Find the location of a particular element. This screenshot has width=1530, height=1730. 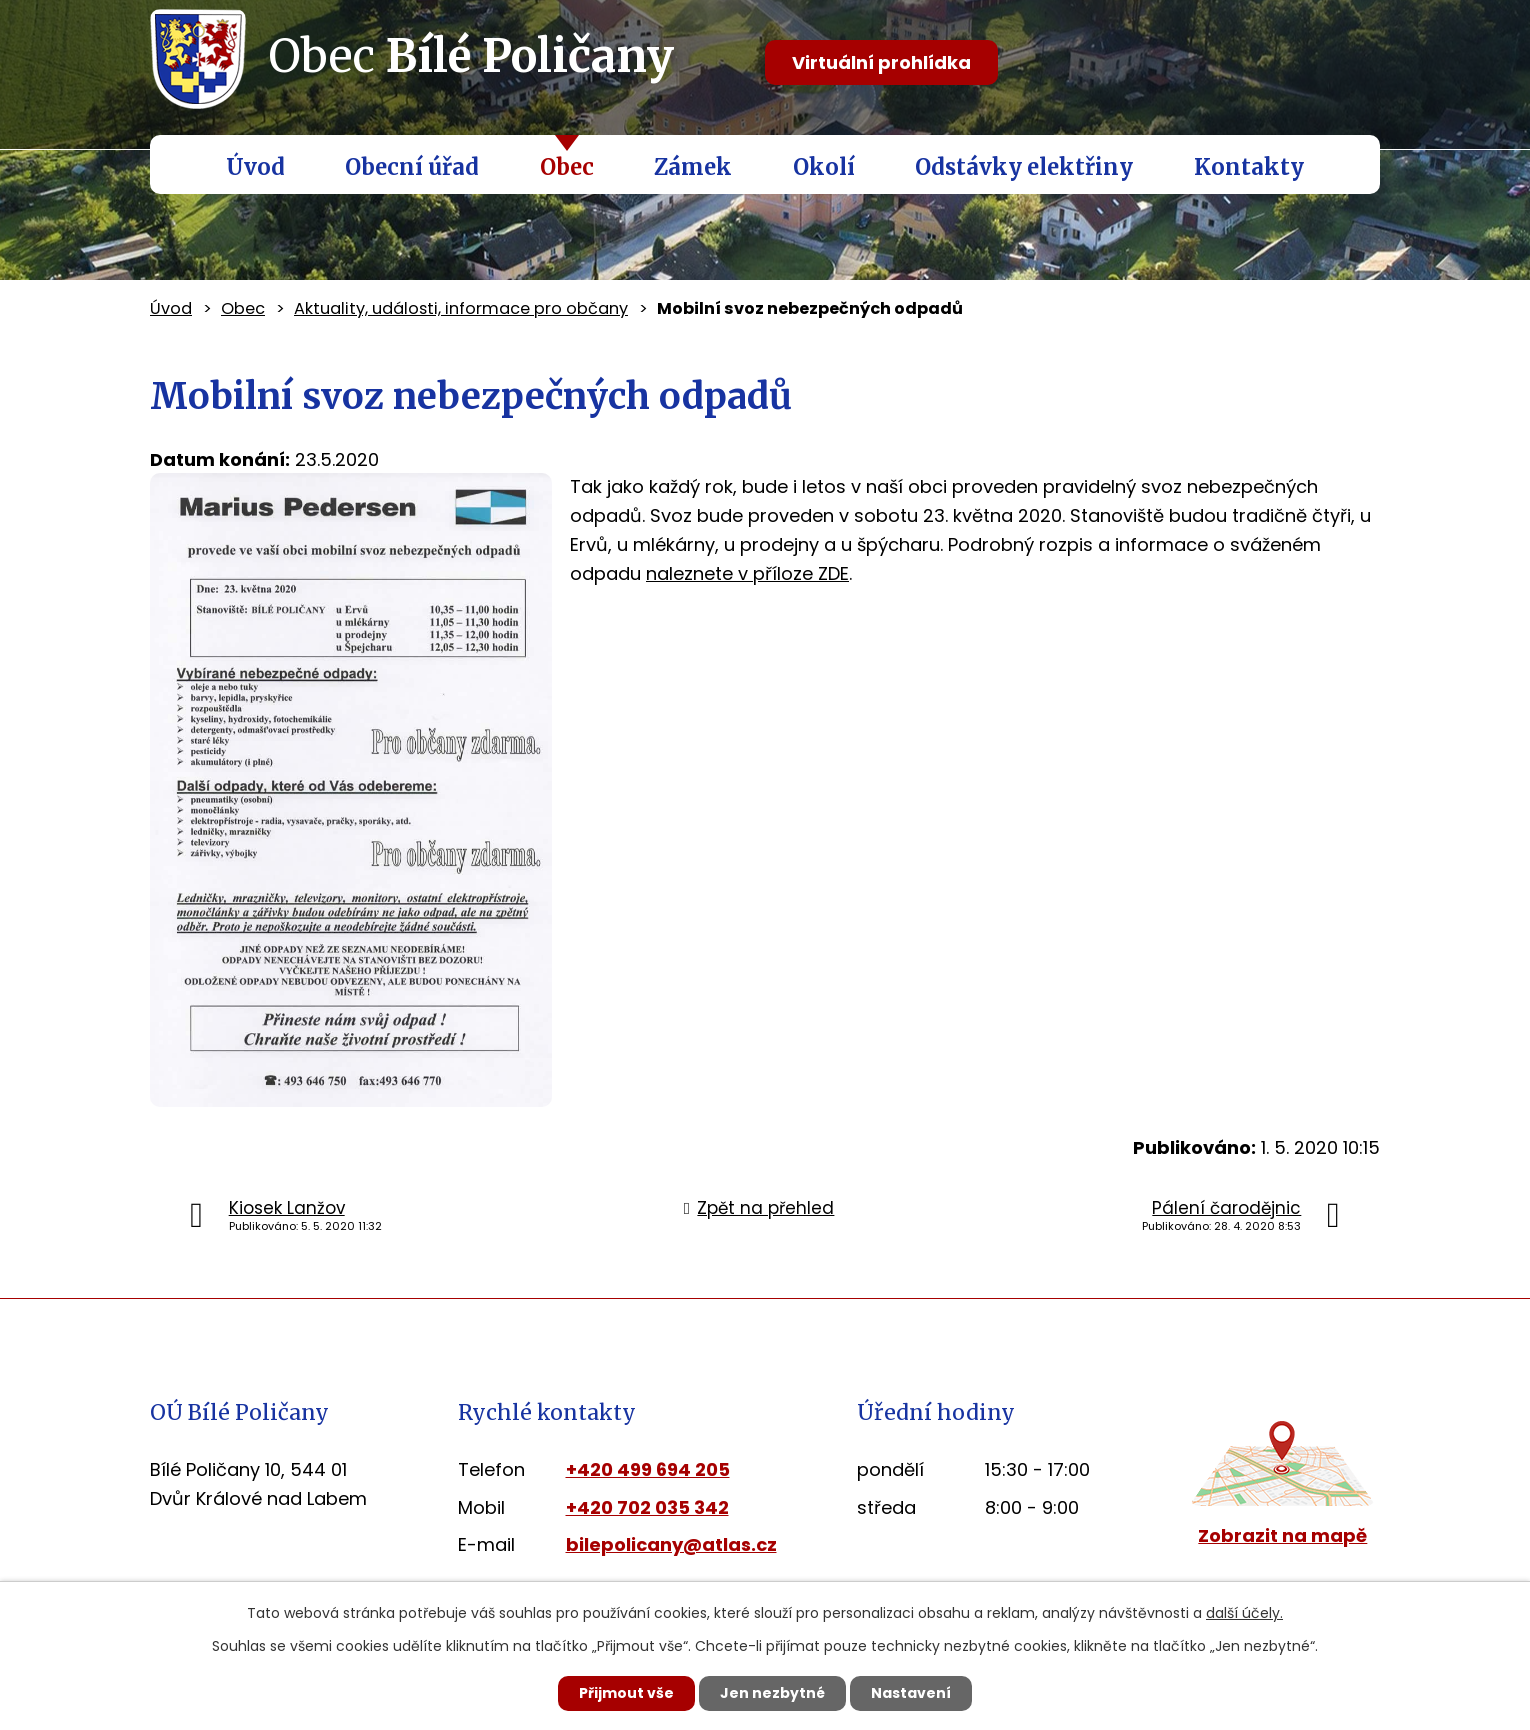

+420 499 694 205 is located at coordinates (648, 1469).